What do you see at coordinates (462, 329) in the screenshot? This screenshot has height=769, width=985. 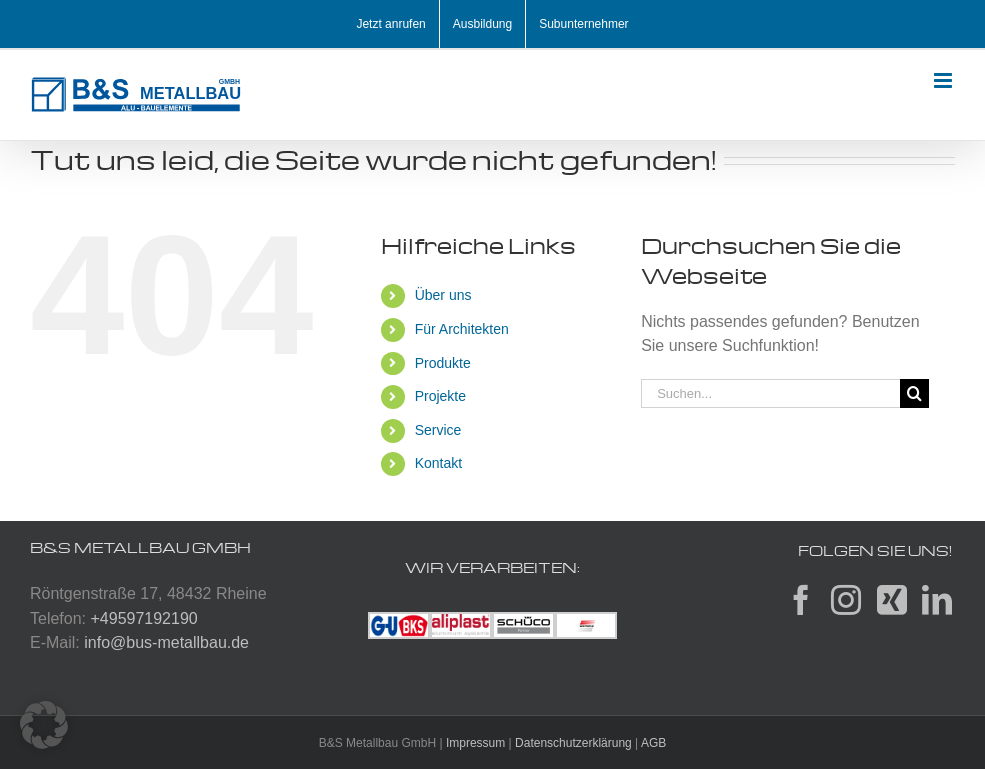 I see `Für Architekten` at bounding box center [462, 329].